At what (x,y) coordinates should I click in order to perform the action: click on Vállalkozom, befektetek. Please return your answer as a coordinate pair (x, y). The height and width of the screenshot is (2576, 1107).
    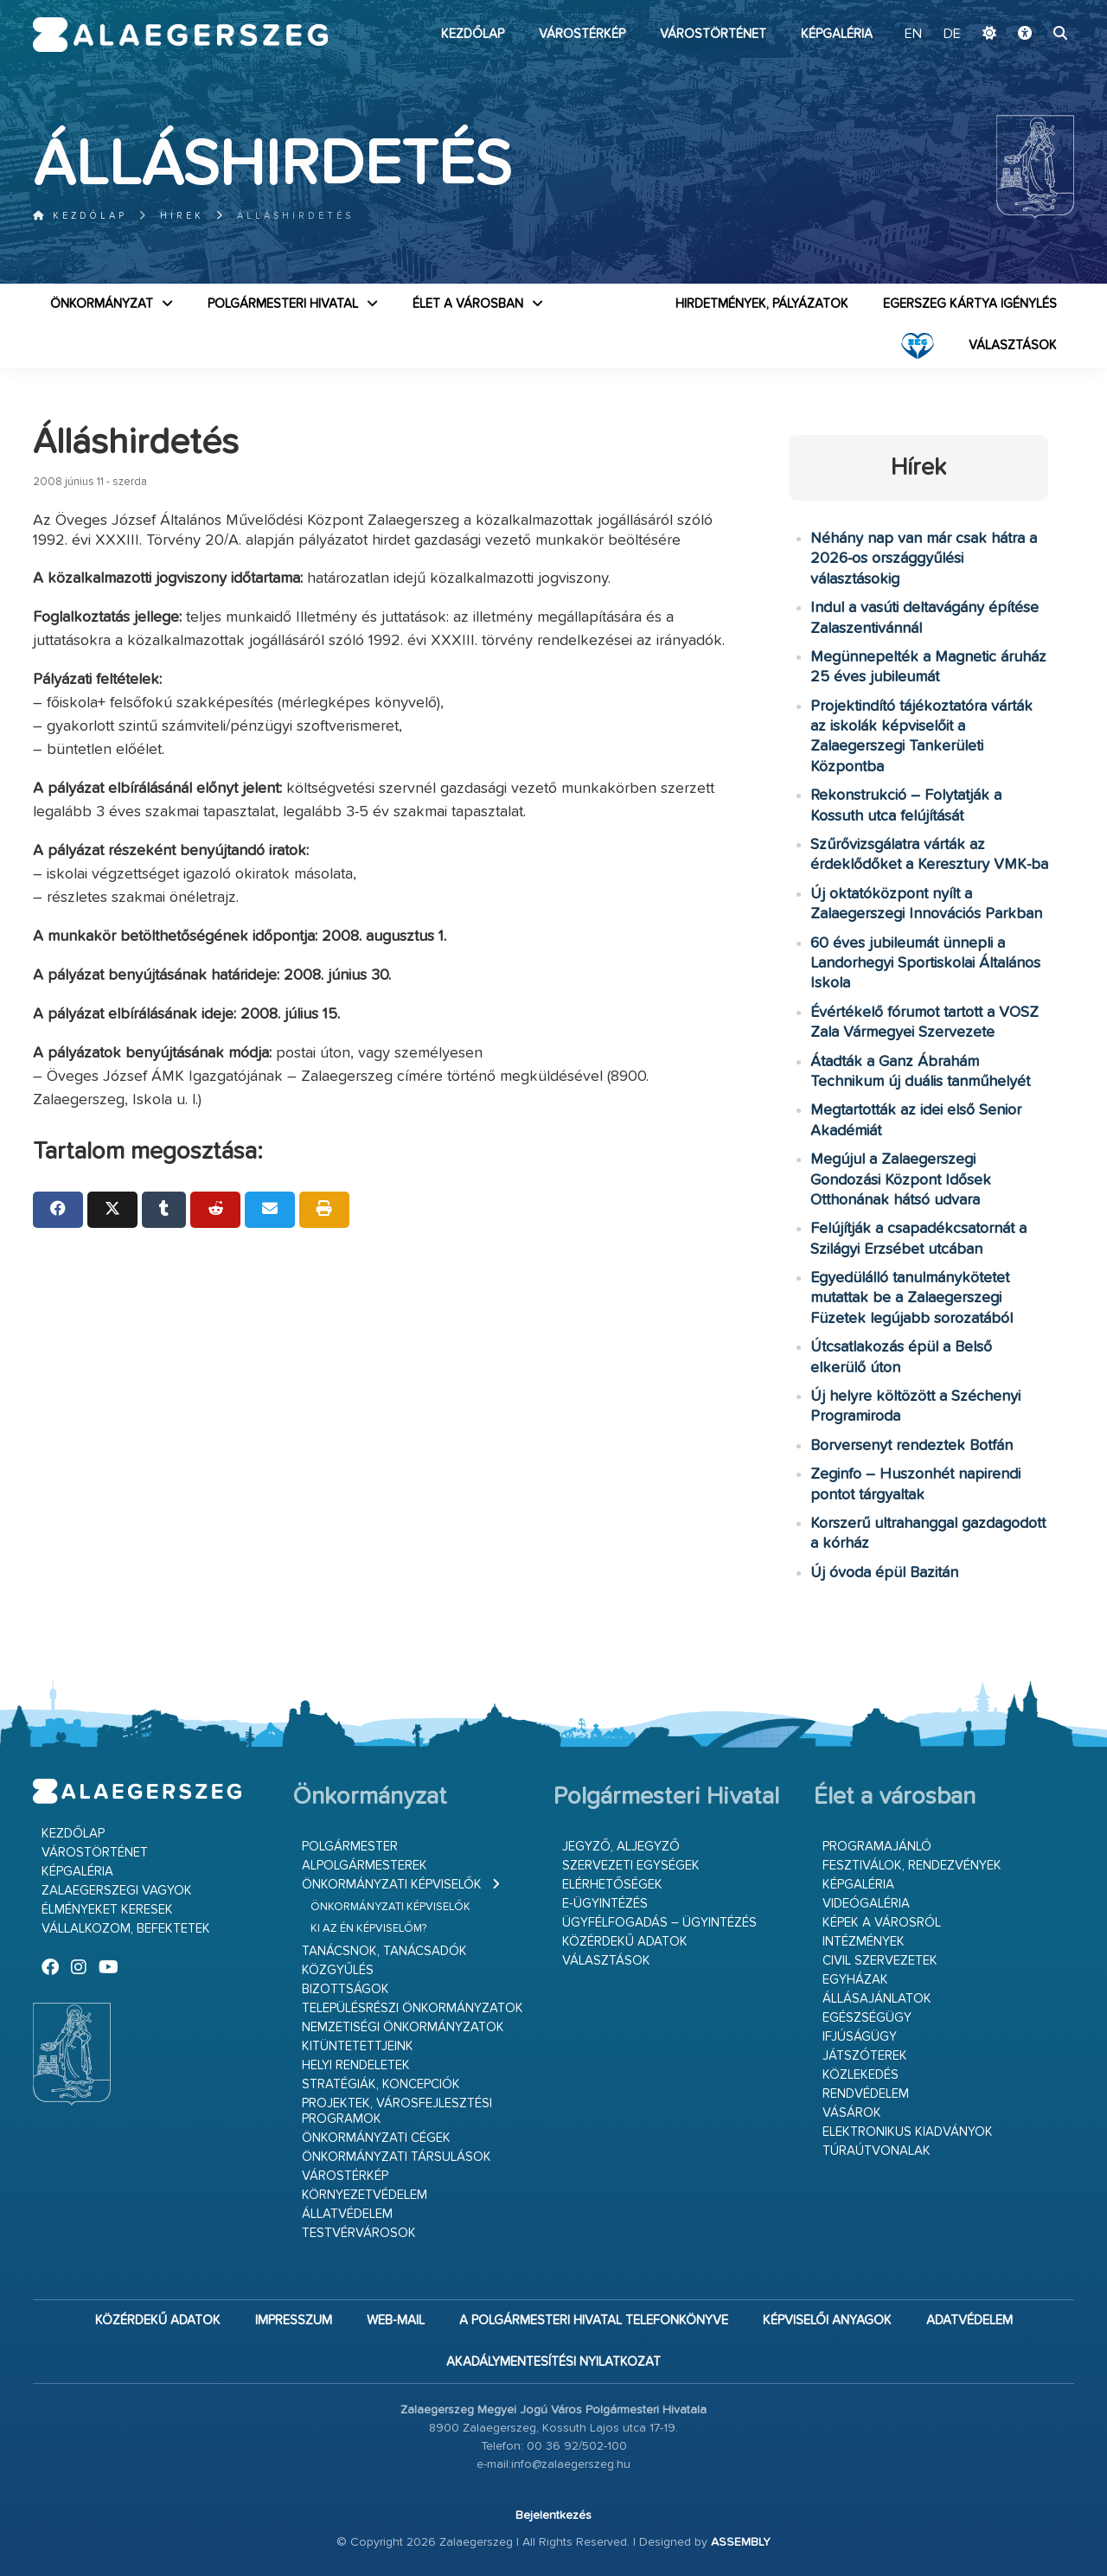
    Looking at the image, I should click on (126, 1928).